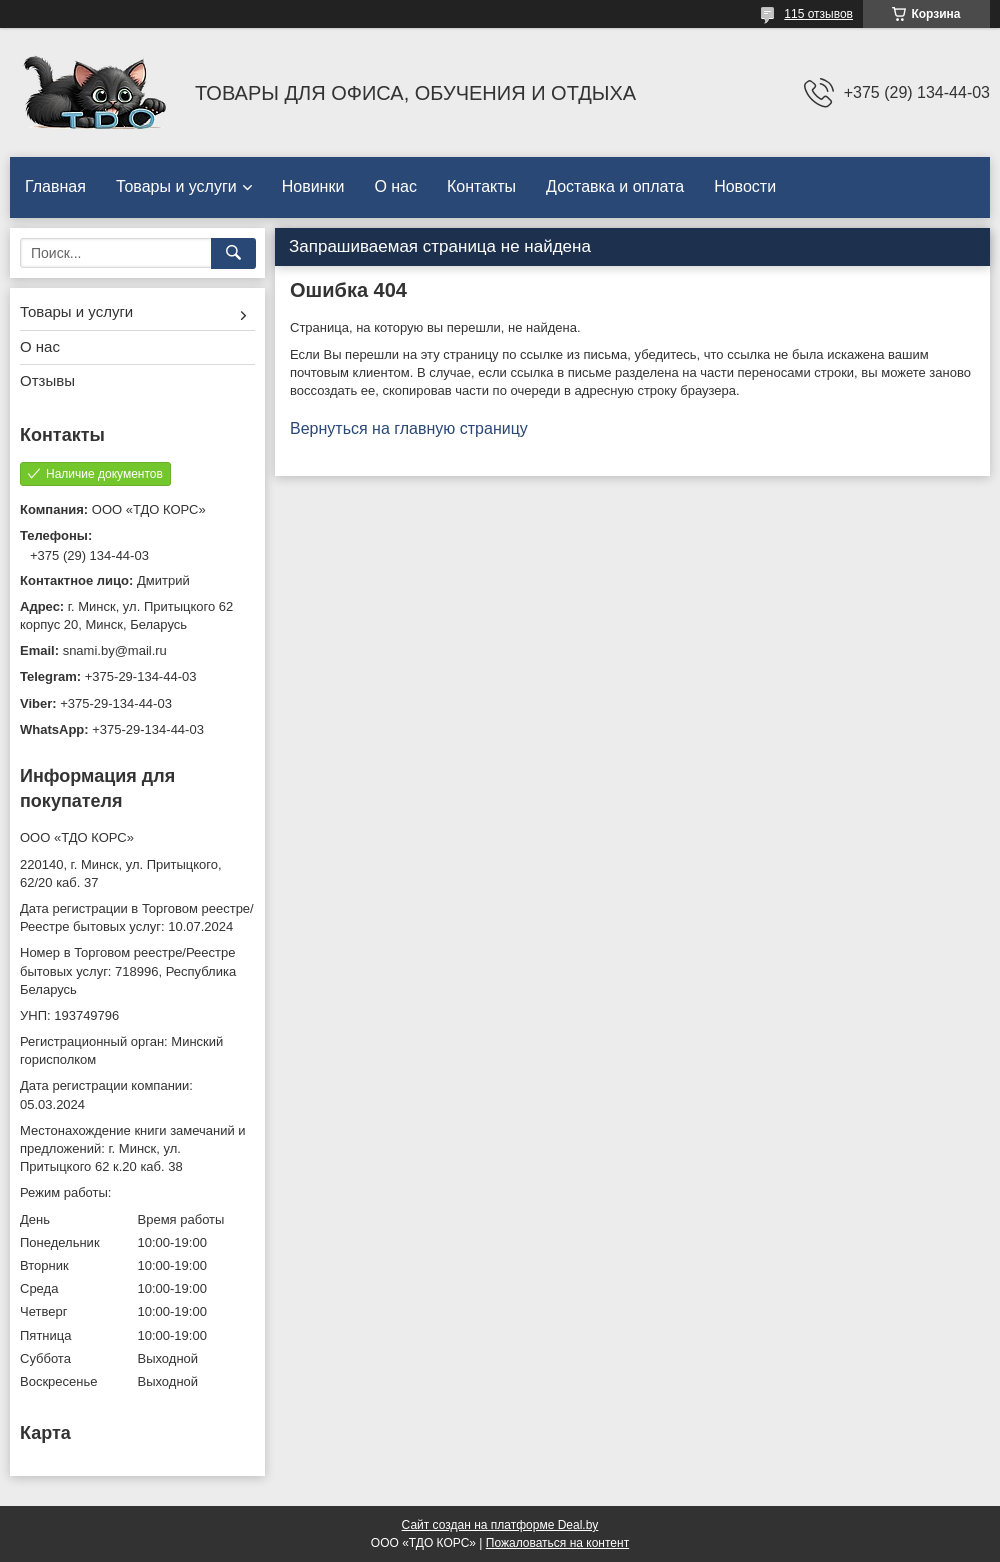 The image size is (1000, 1562). What do you see at coordinates (55, 186) in the screenshot?
I see `Главная` at bounding box center [55, 186].